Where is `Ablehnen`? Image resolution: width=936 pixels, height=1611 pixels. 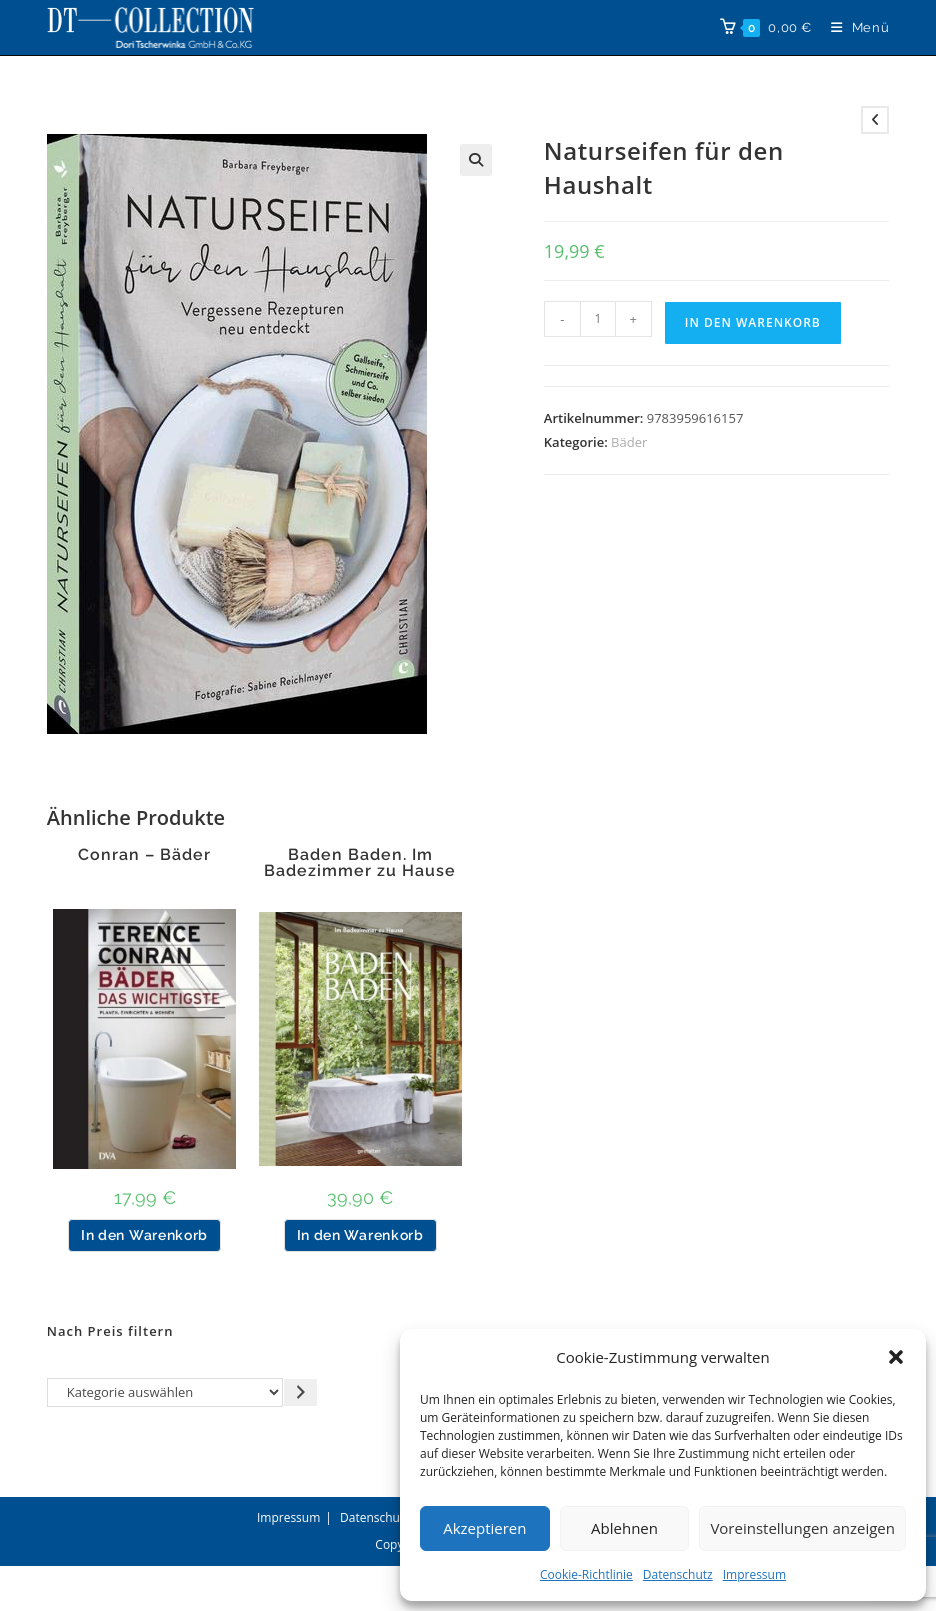
Ablehnen is located at coordinates (624, 1528).